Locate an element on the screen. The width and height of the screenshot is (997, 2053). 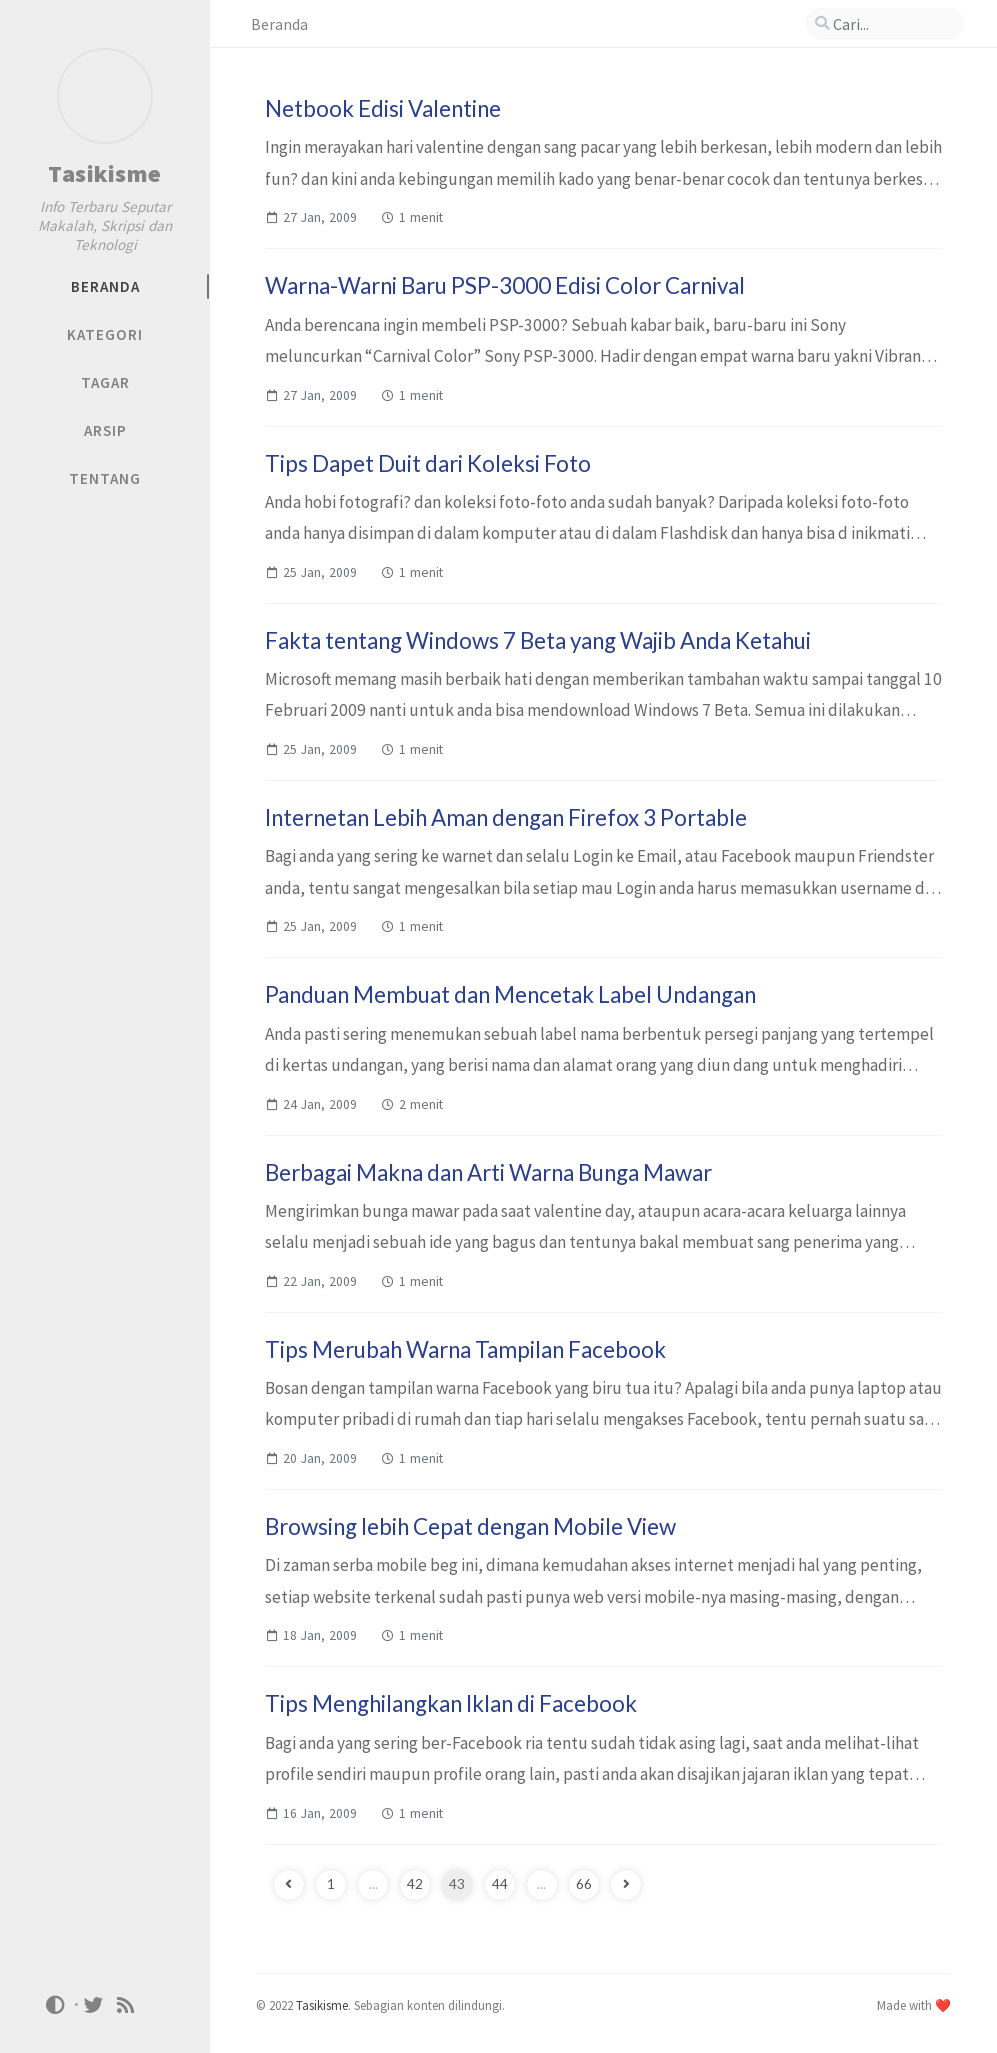
66 is located at coordinates (584, 1884).